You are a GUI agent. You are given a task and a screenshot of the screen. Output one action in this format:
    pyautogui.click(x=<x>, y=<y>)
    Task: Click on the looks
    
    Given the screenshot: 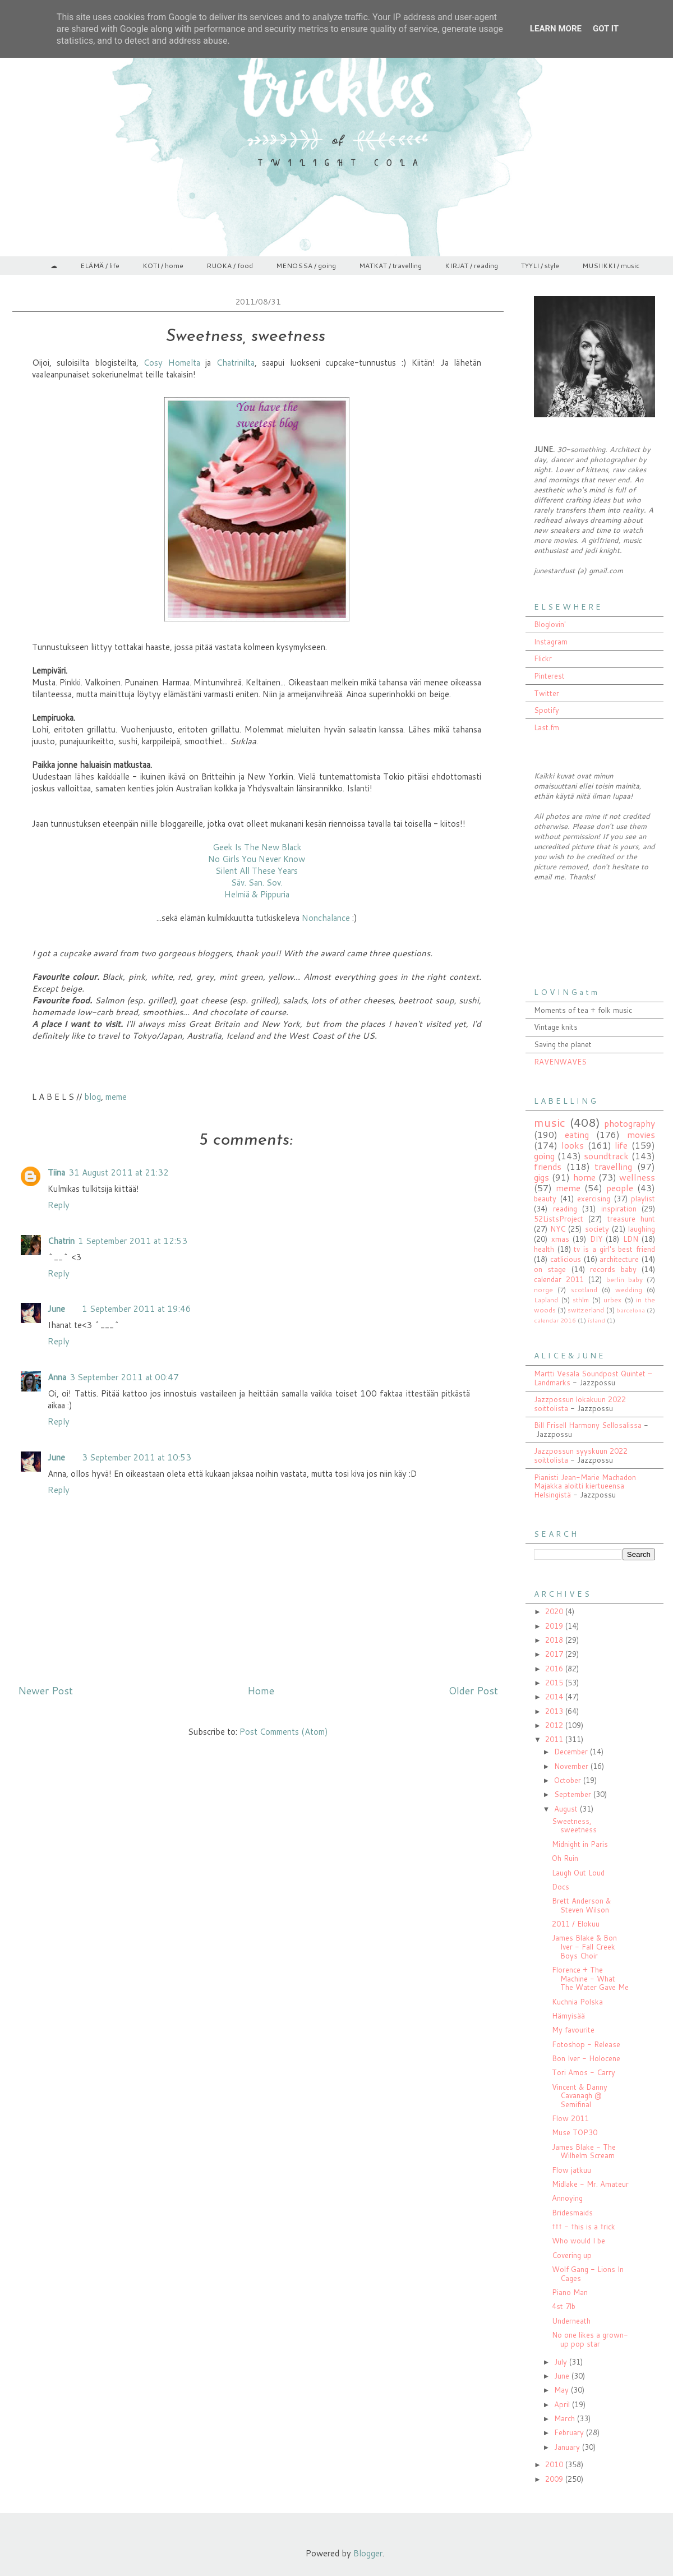 What is the action you would take?
    pyautogui.click(x=572, y=1145)
    